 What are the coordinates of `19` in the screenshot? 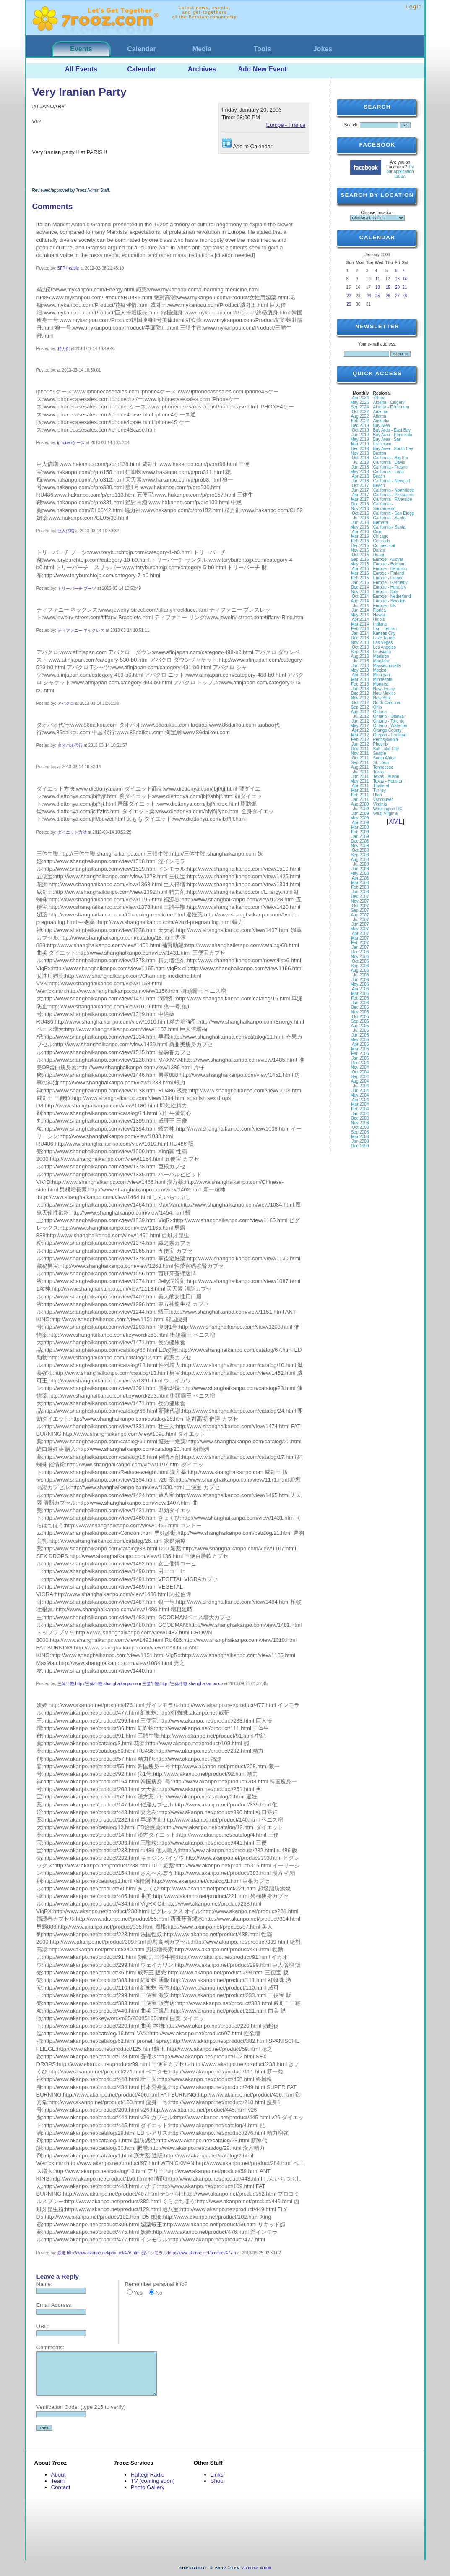 It's located at (388, 287).